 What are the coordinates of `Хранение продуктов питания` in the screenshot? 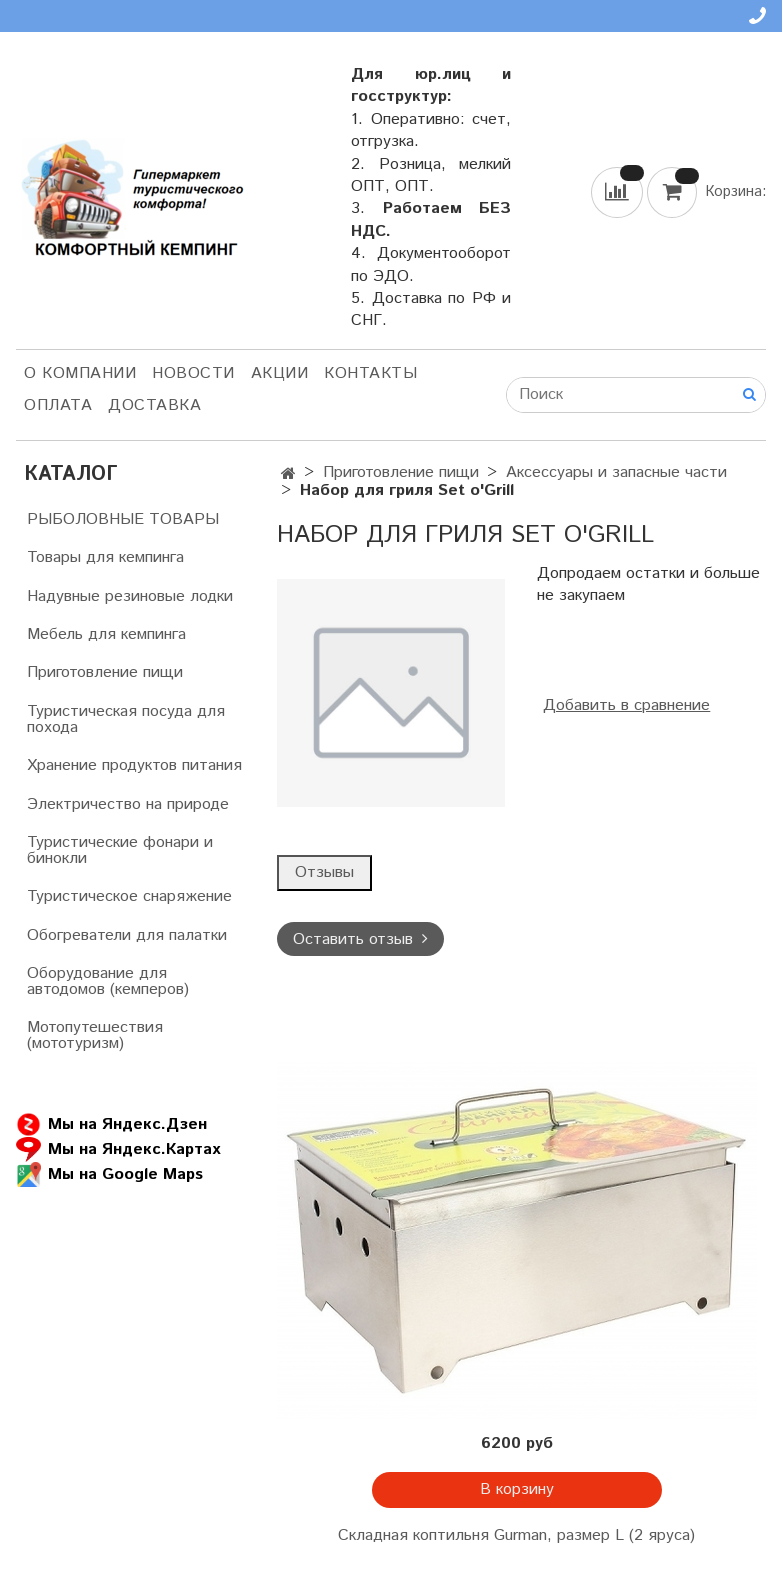 It's located at (134, 765).